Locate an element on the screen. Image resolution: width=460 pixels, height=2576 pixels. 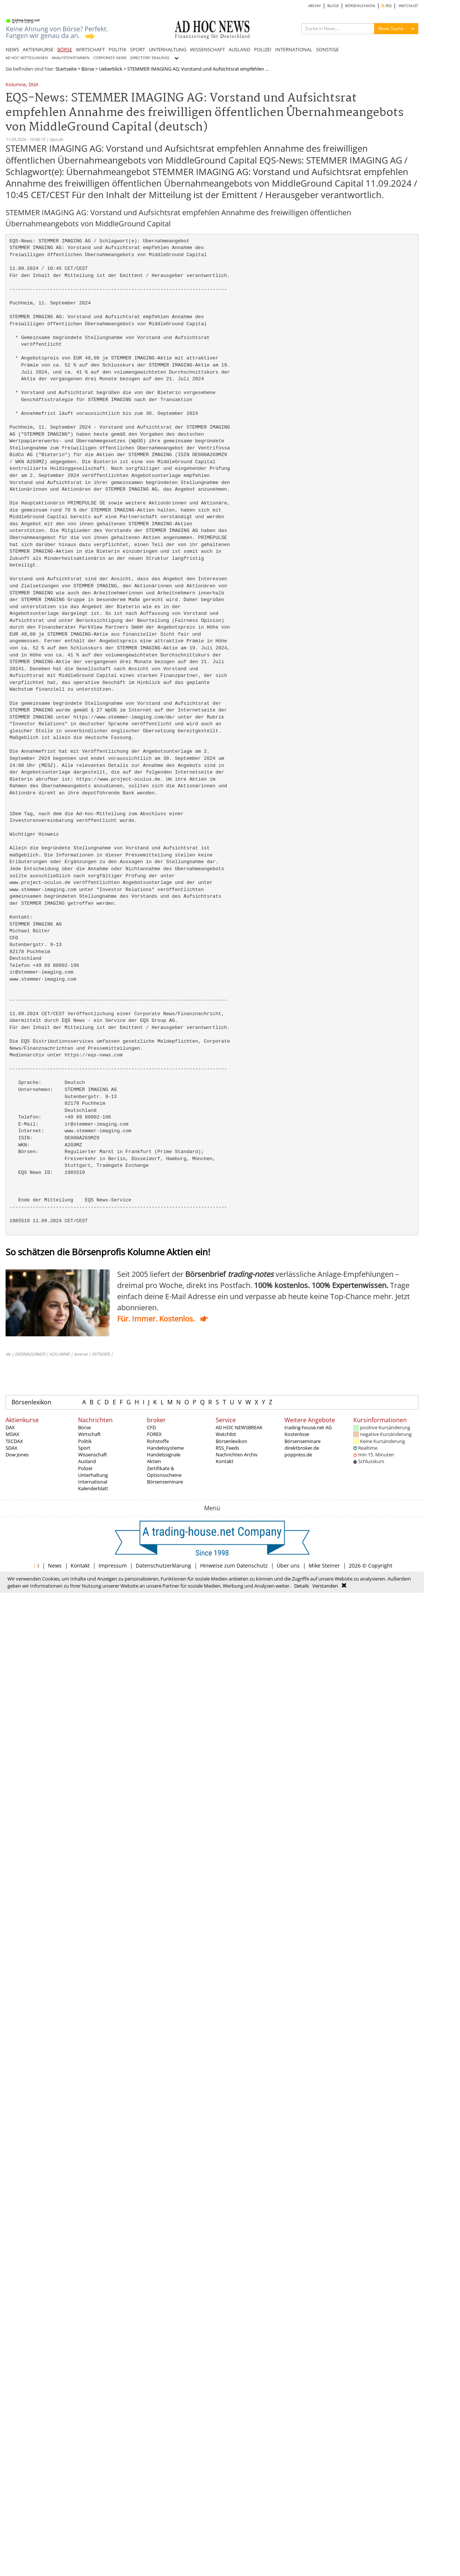
INTERNATIONAL is located at coordinates (293, 49).